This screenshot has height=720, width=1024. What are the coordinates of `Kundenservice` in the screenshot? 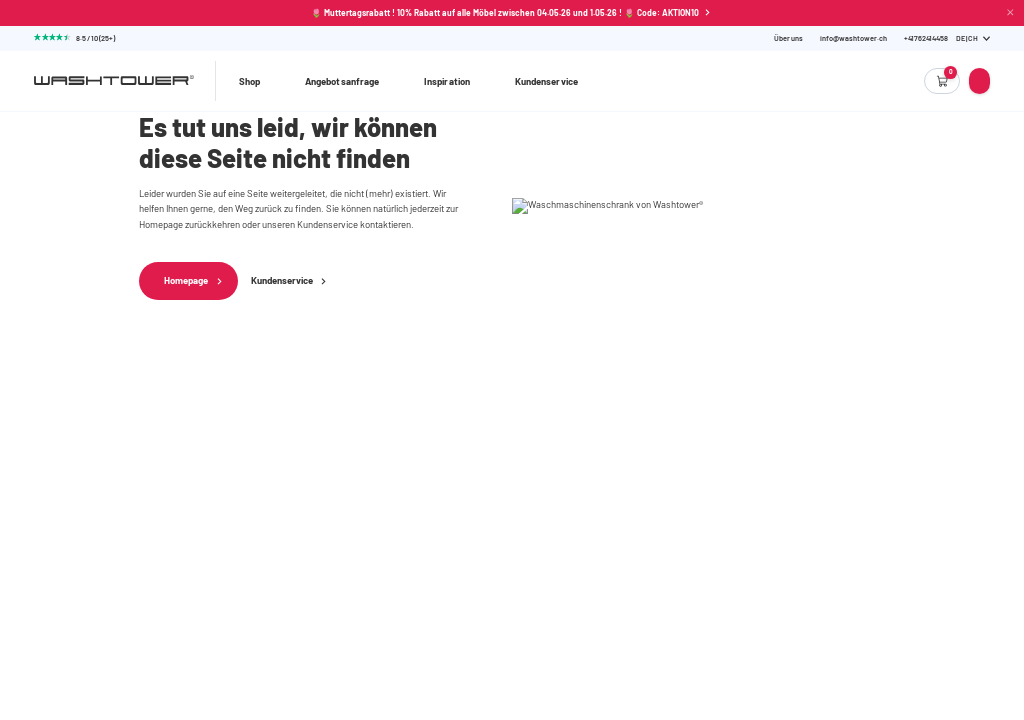 It's located at (546, 81).